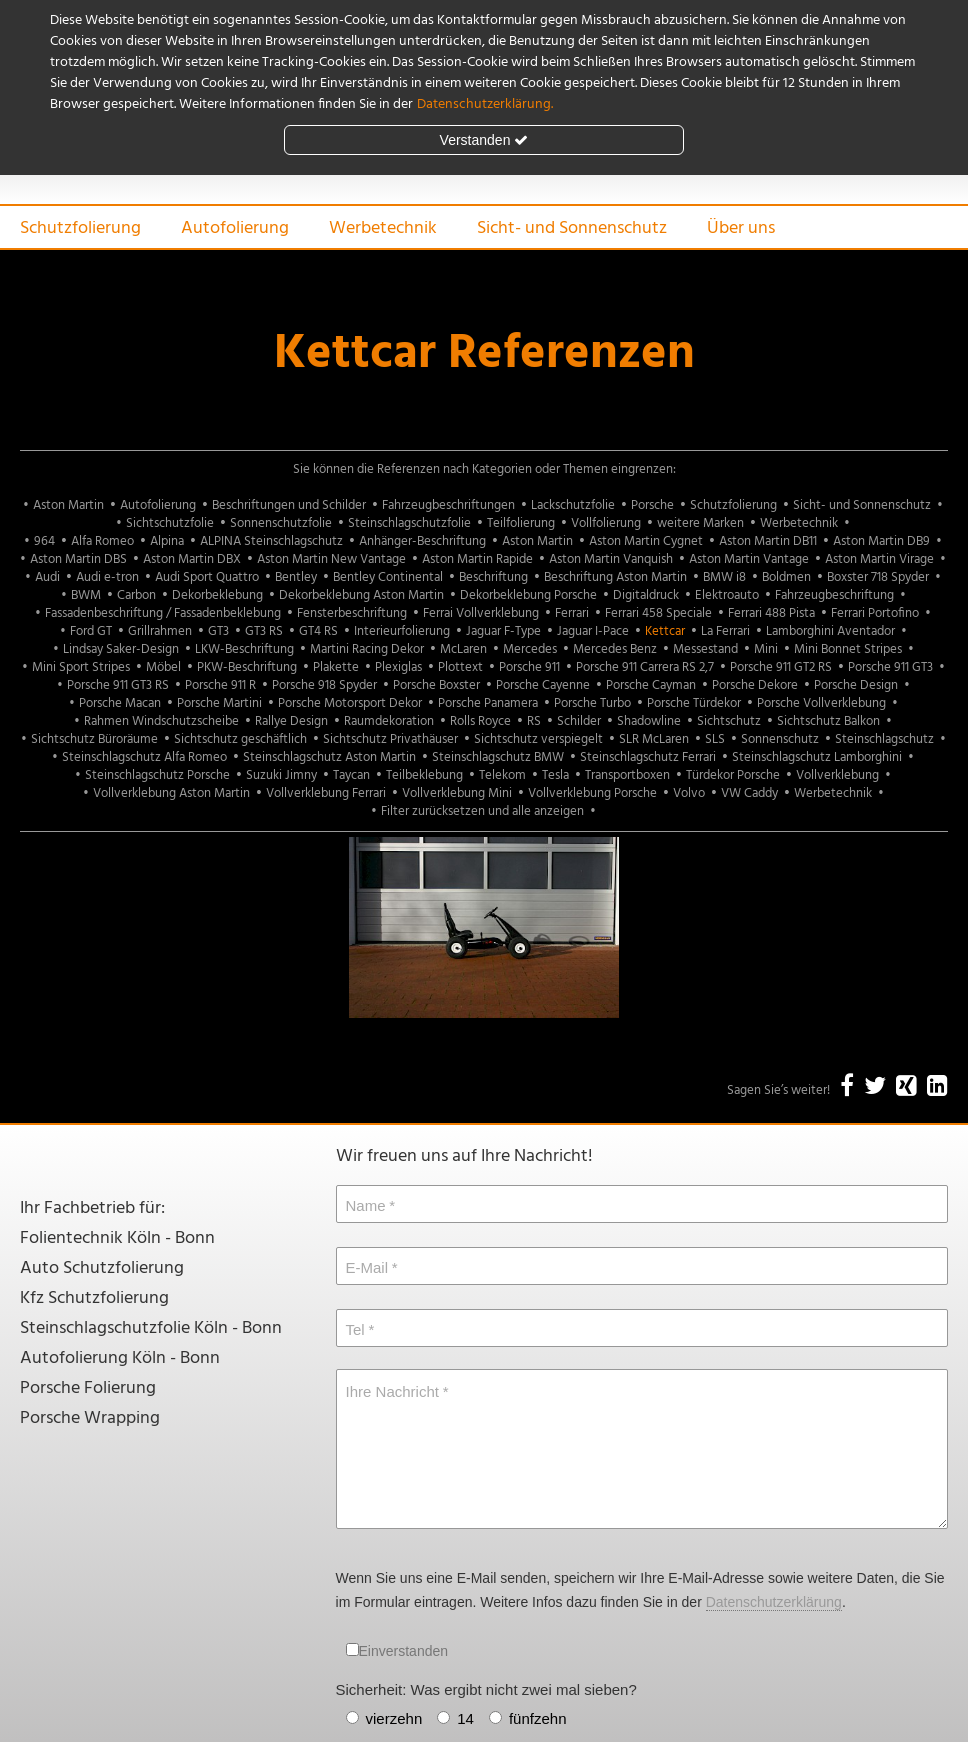  I want to click on Türdekor Porsche, so click(733, 775).